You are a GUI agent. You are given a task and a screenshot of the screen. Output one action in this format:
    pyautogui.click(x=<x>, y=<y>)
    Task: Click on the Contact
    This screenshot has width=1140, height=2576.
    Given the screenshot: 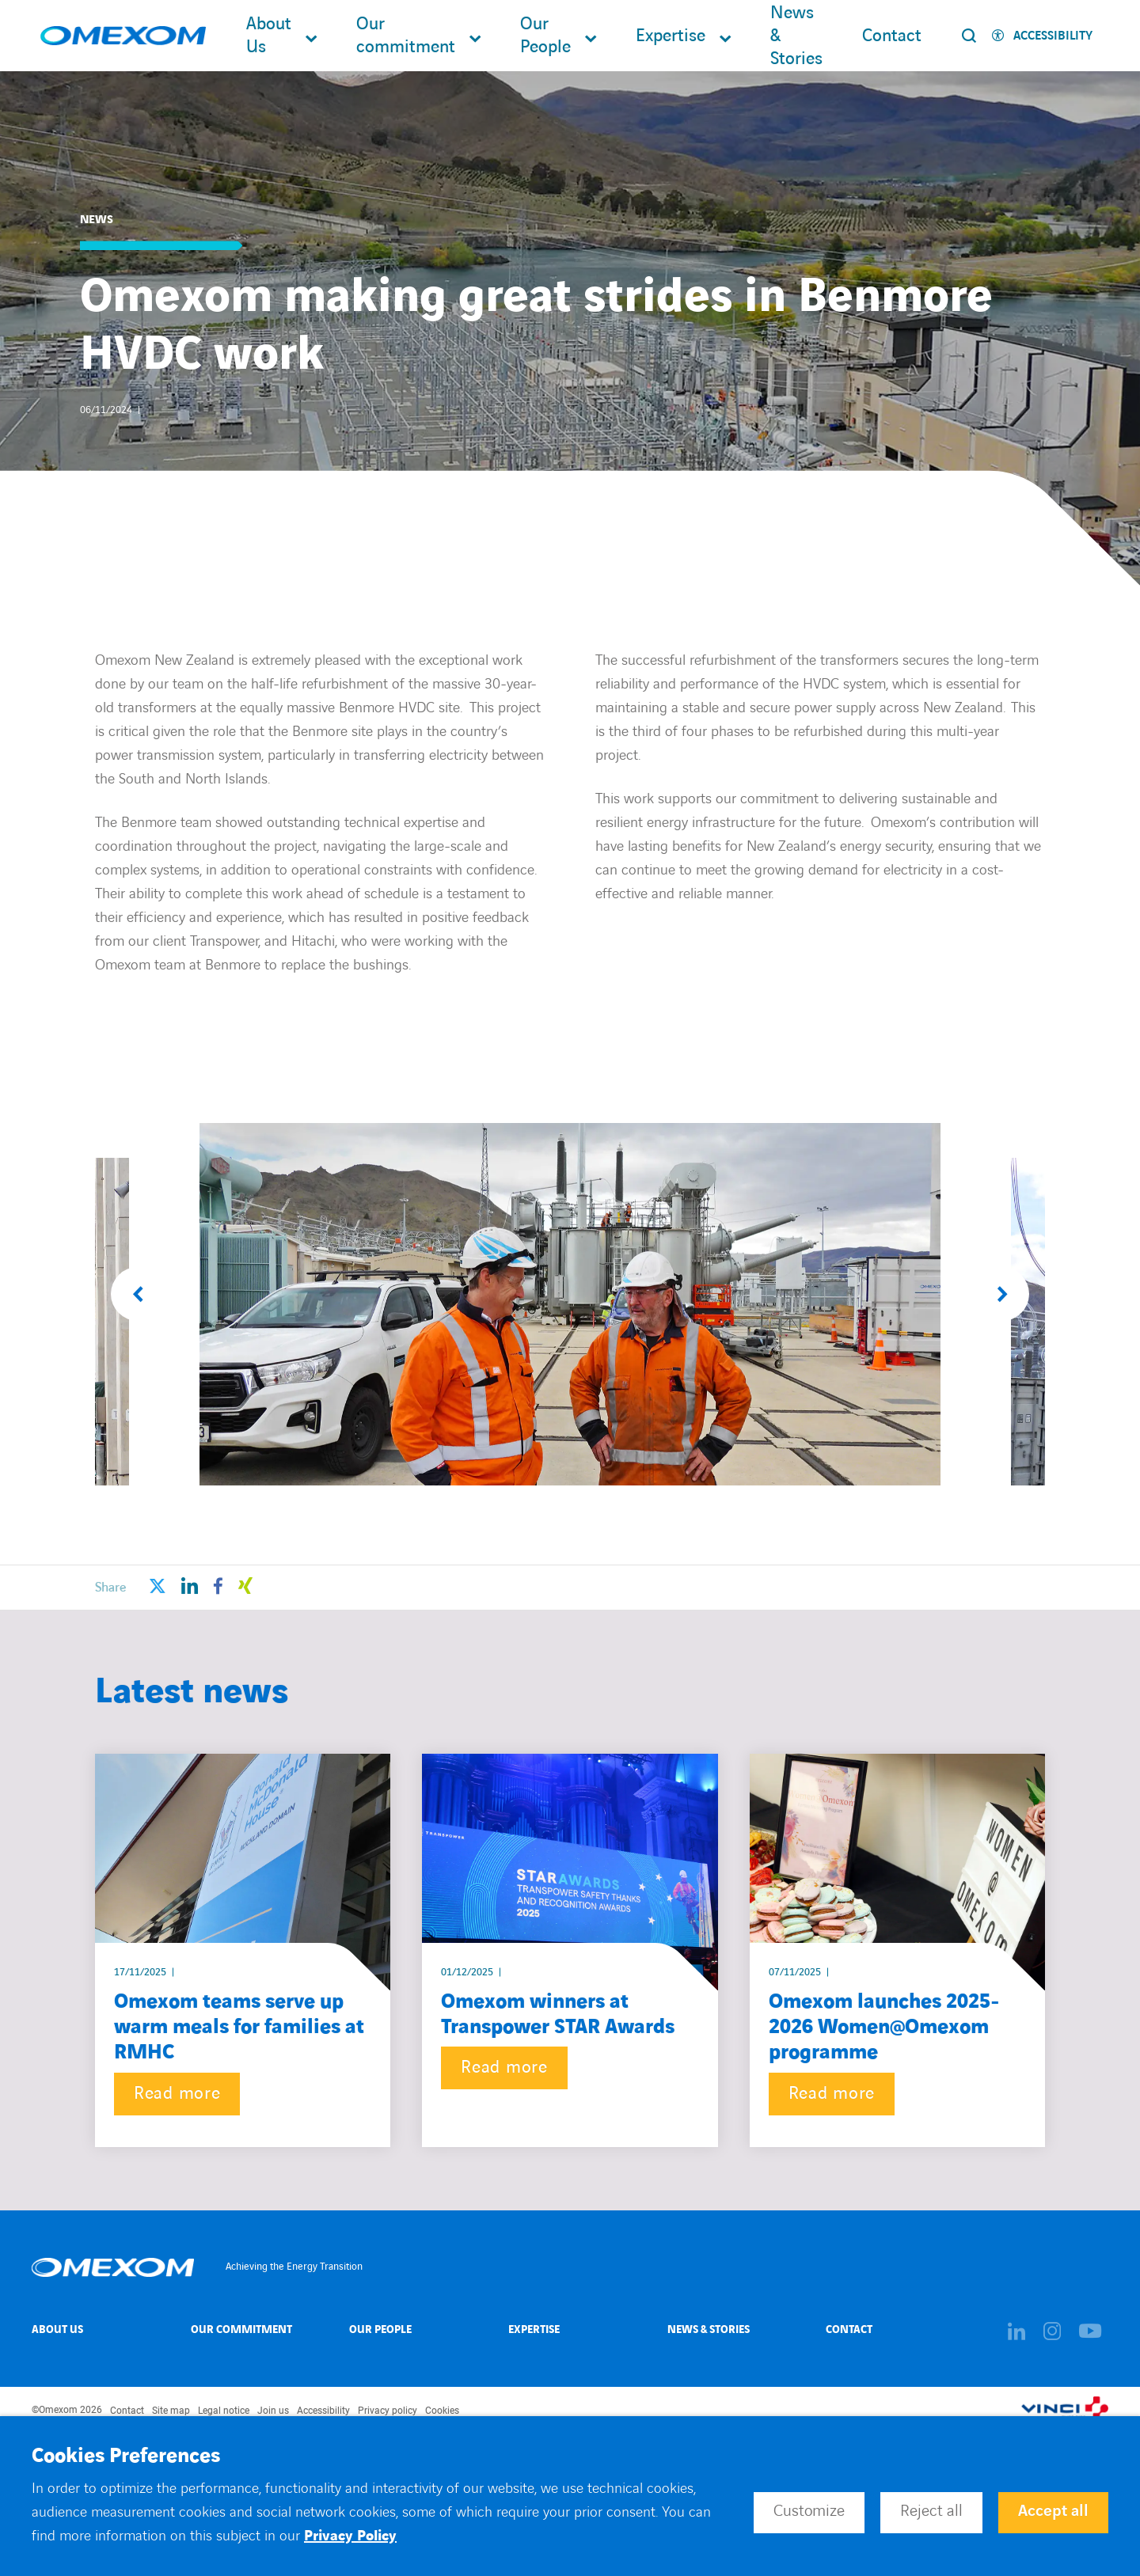 What is the action you would take?
    pyautogui.click(x=892, y=36)
    